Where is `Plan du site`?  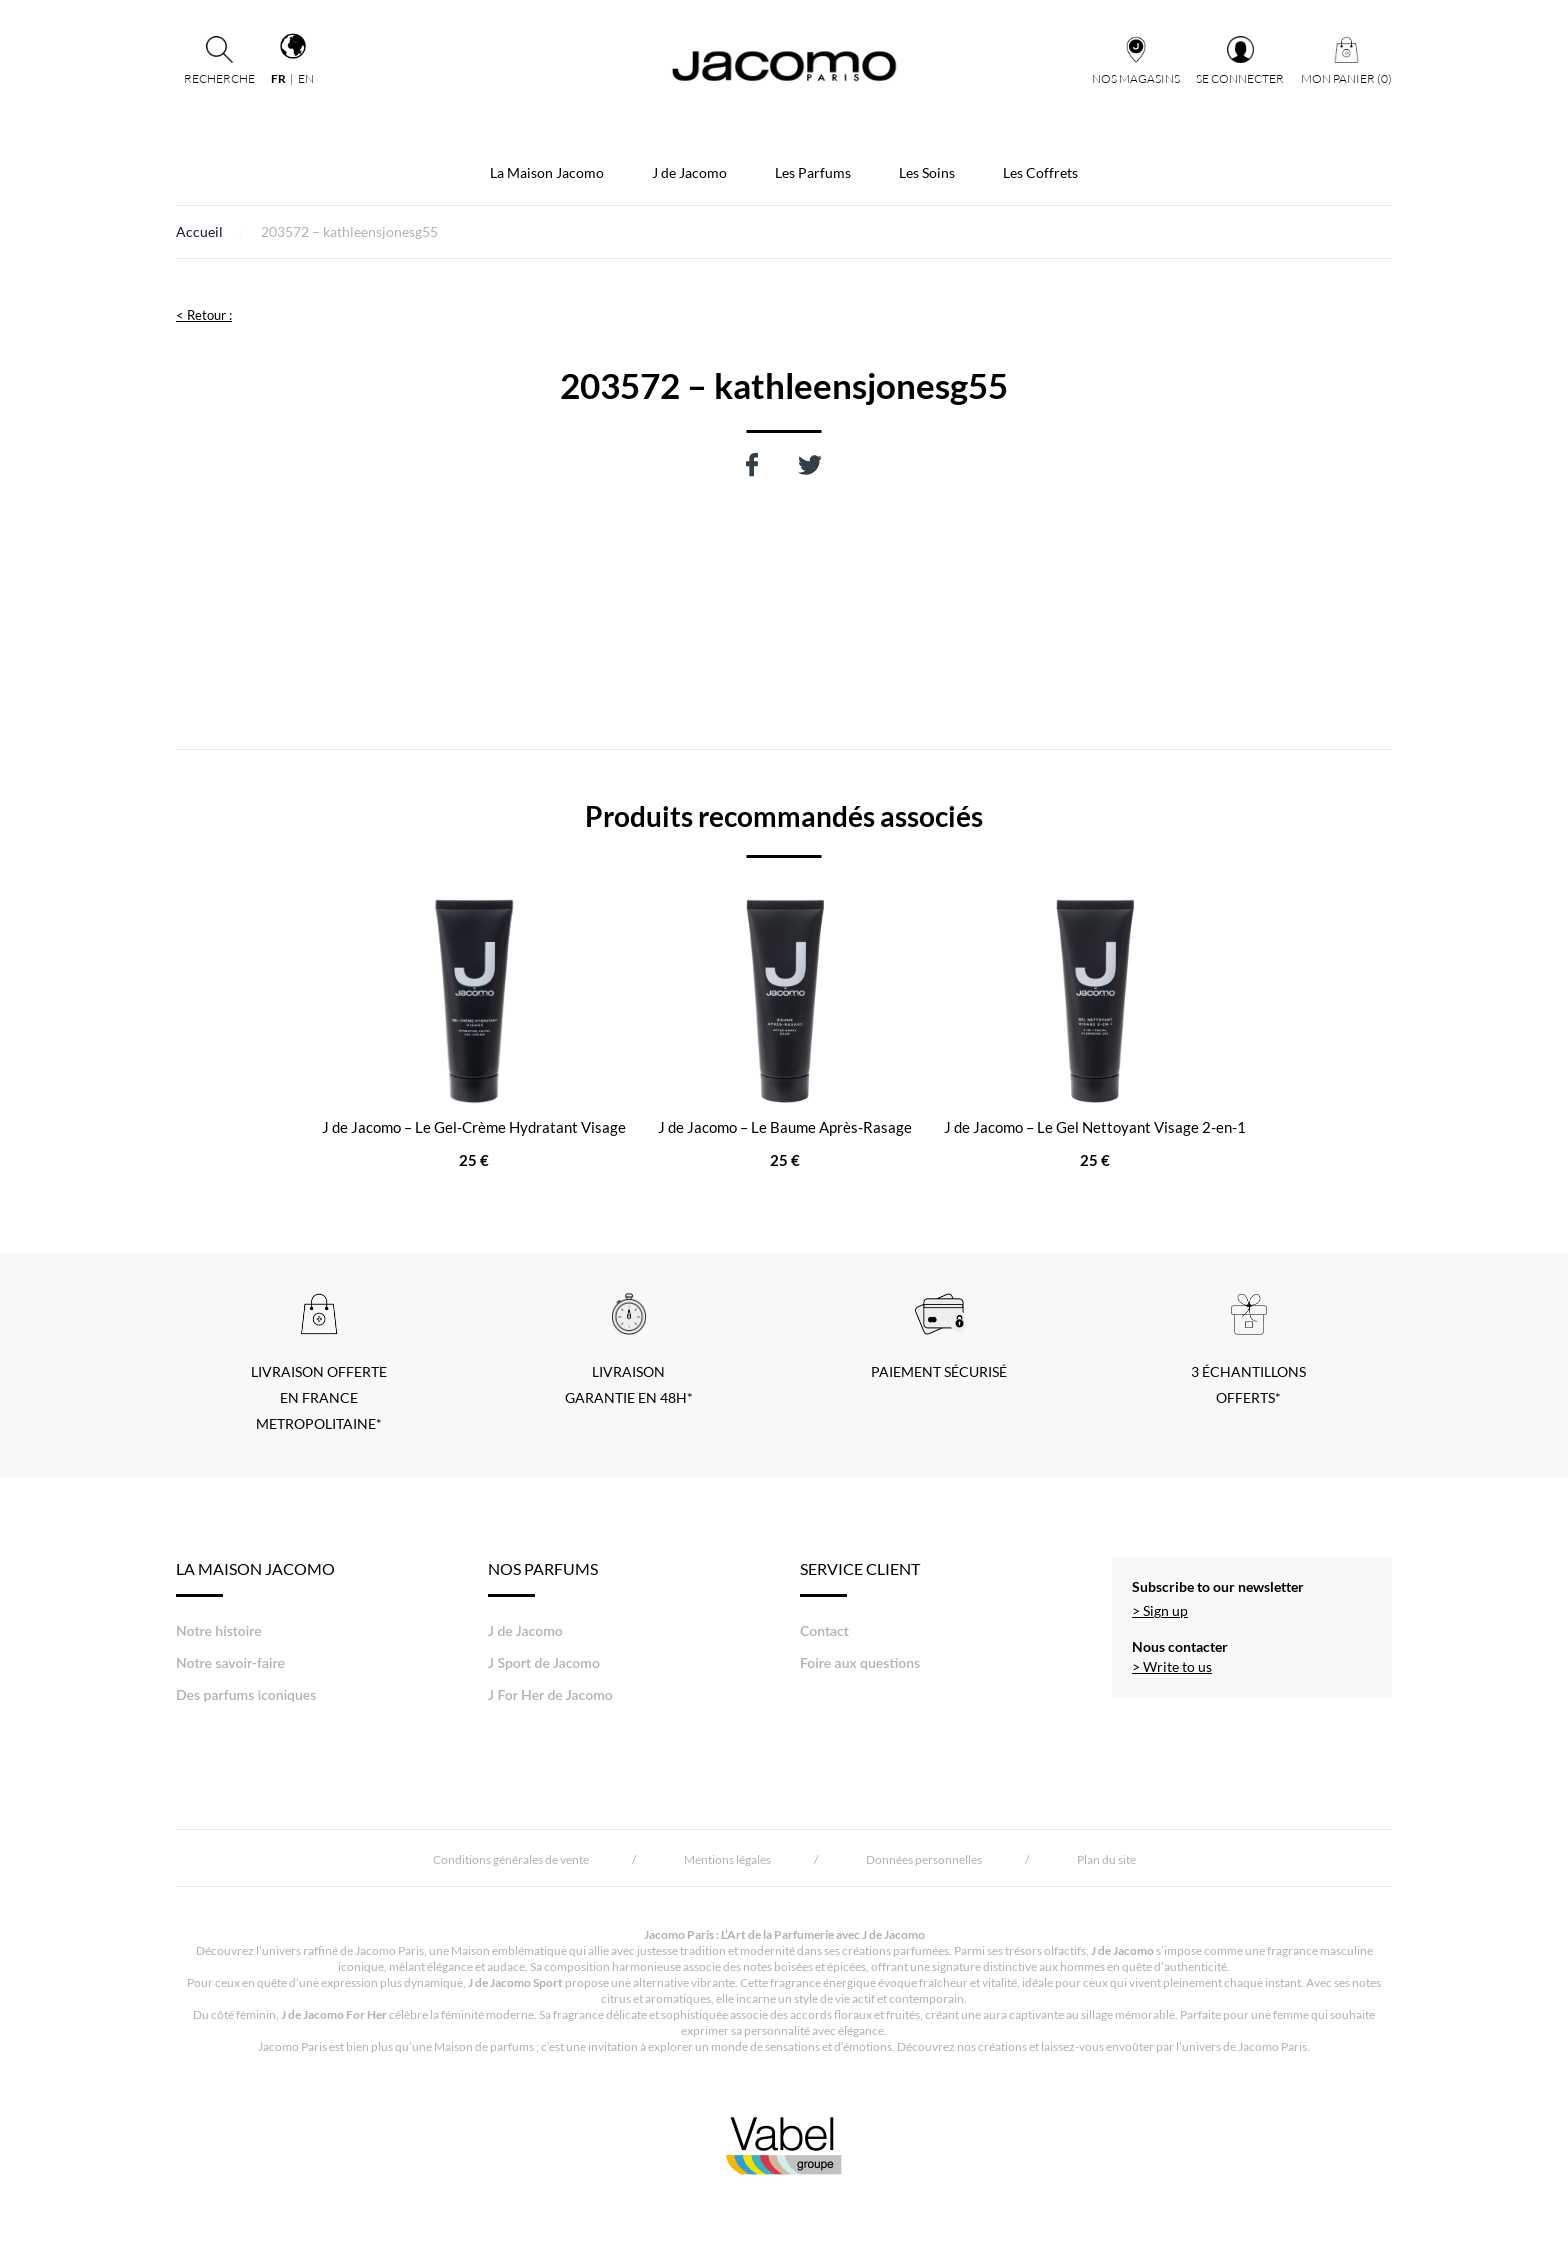
Plan du site is located at coordinates (1106, 1859).